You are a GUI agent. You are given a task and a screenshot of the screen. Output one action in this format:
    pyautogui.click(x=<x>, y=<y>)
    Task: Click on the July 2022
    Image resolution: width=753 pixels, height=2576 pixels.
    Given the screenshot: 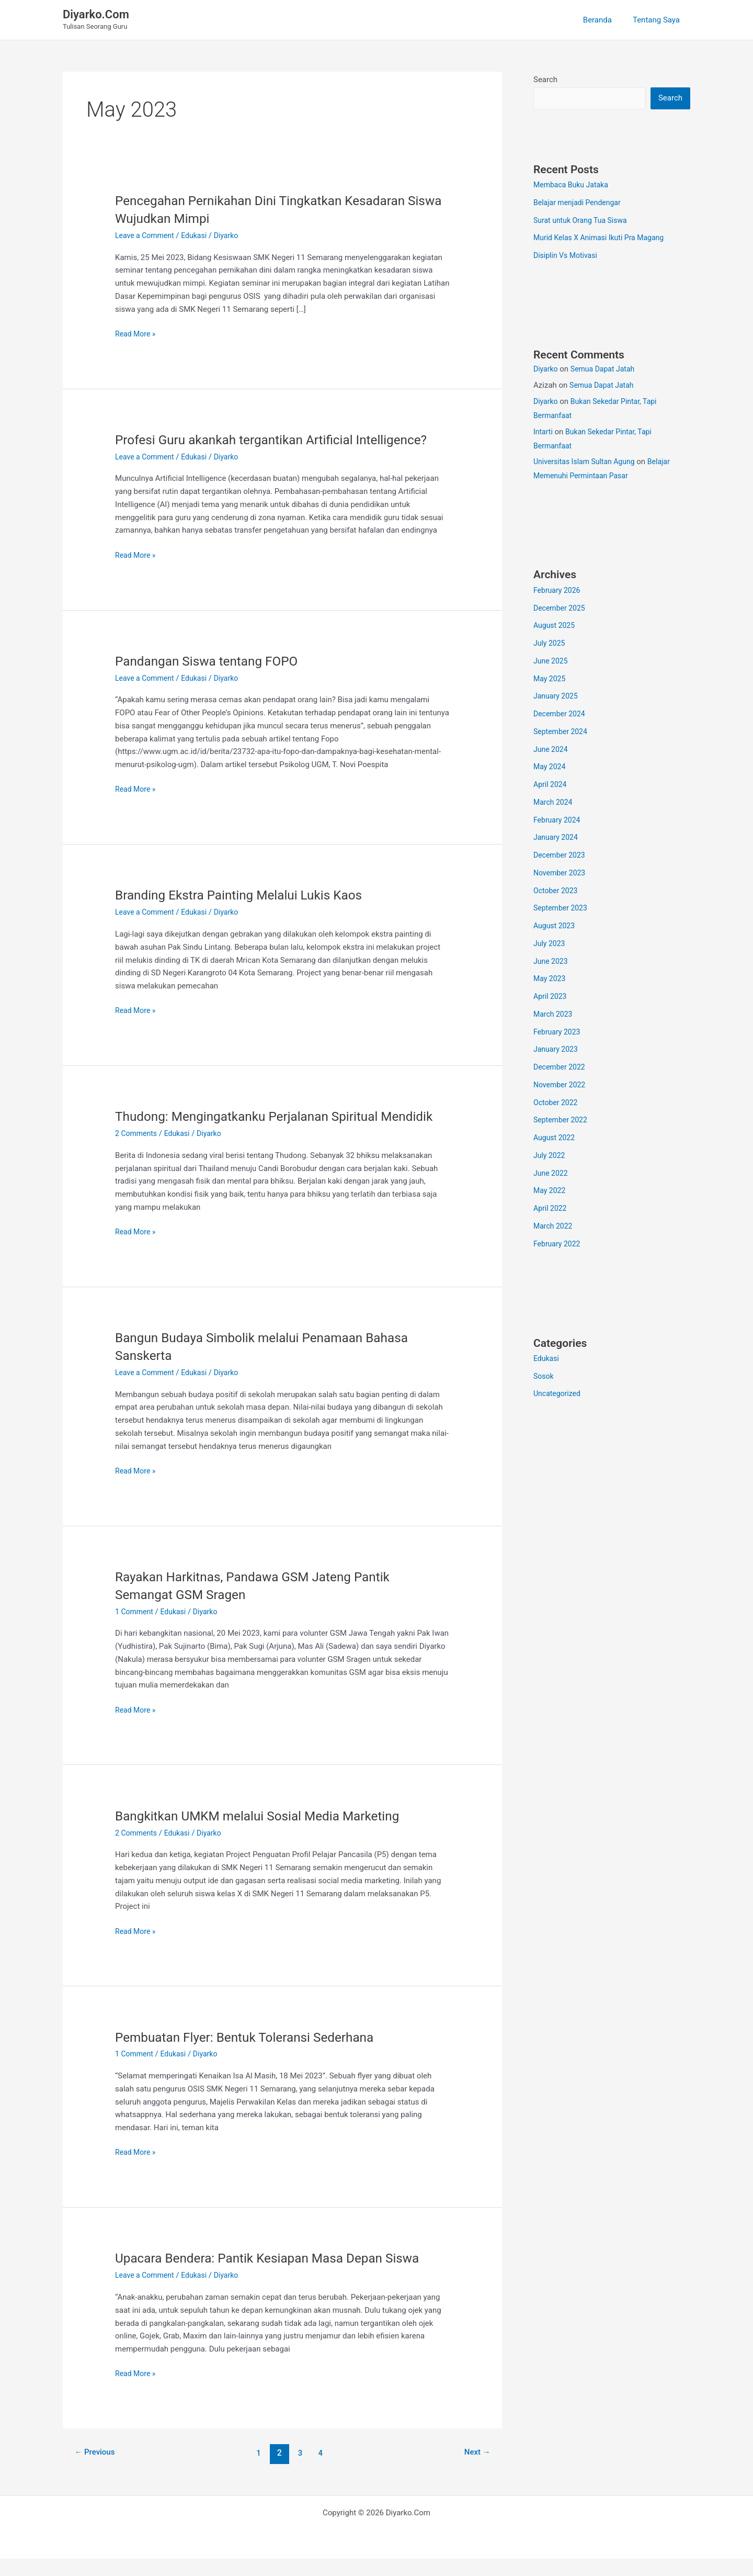 What is the action you would take?
    pyautogui.click(x=550, y=1156)
    